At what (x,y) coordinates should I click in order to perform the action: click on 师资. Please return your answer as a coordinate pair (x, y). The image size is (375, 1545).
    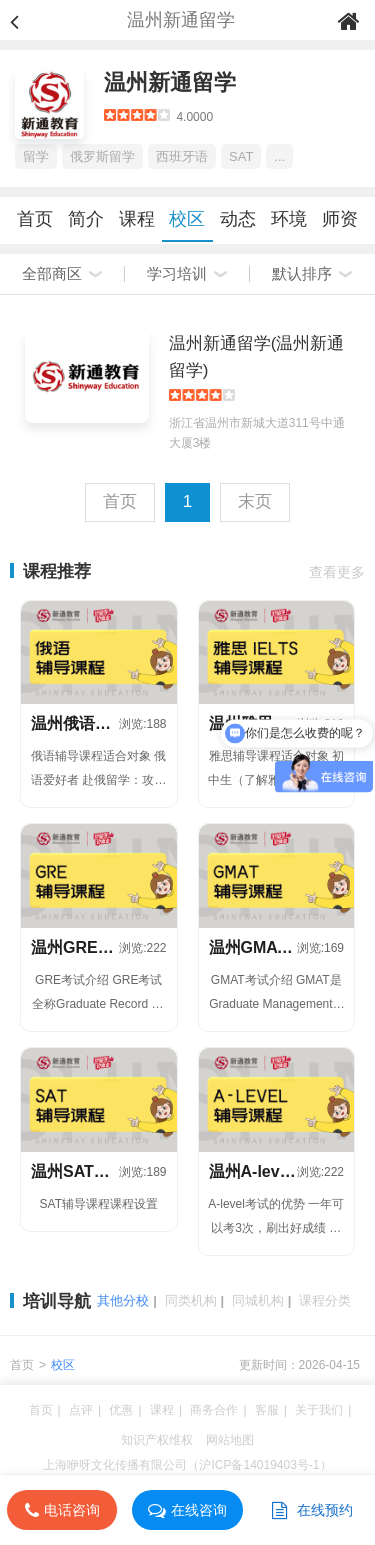
    Looking at the image, I should click on (340, 219).